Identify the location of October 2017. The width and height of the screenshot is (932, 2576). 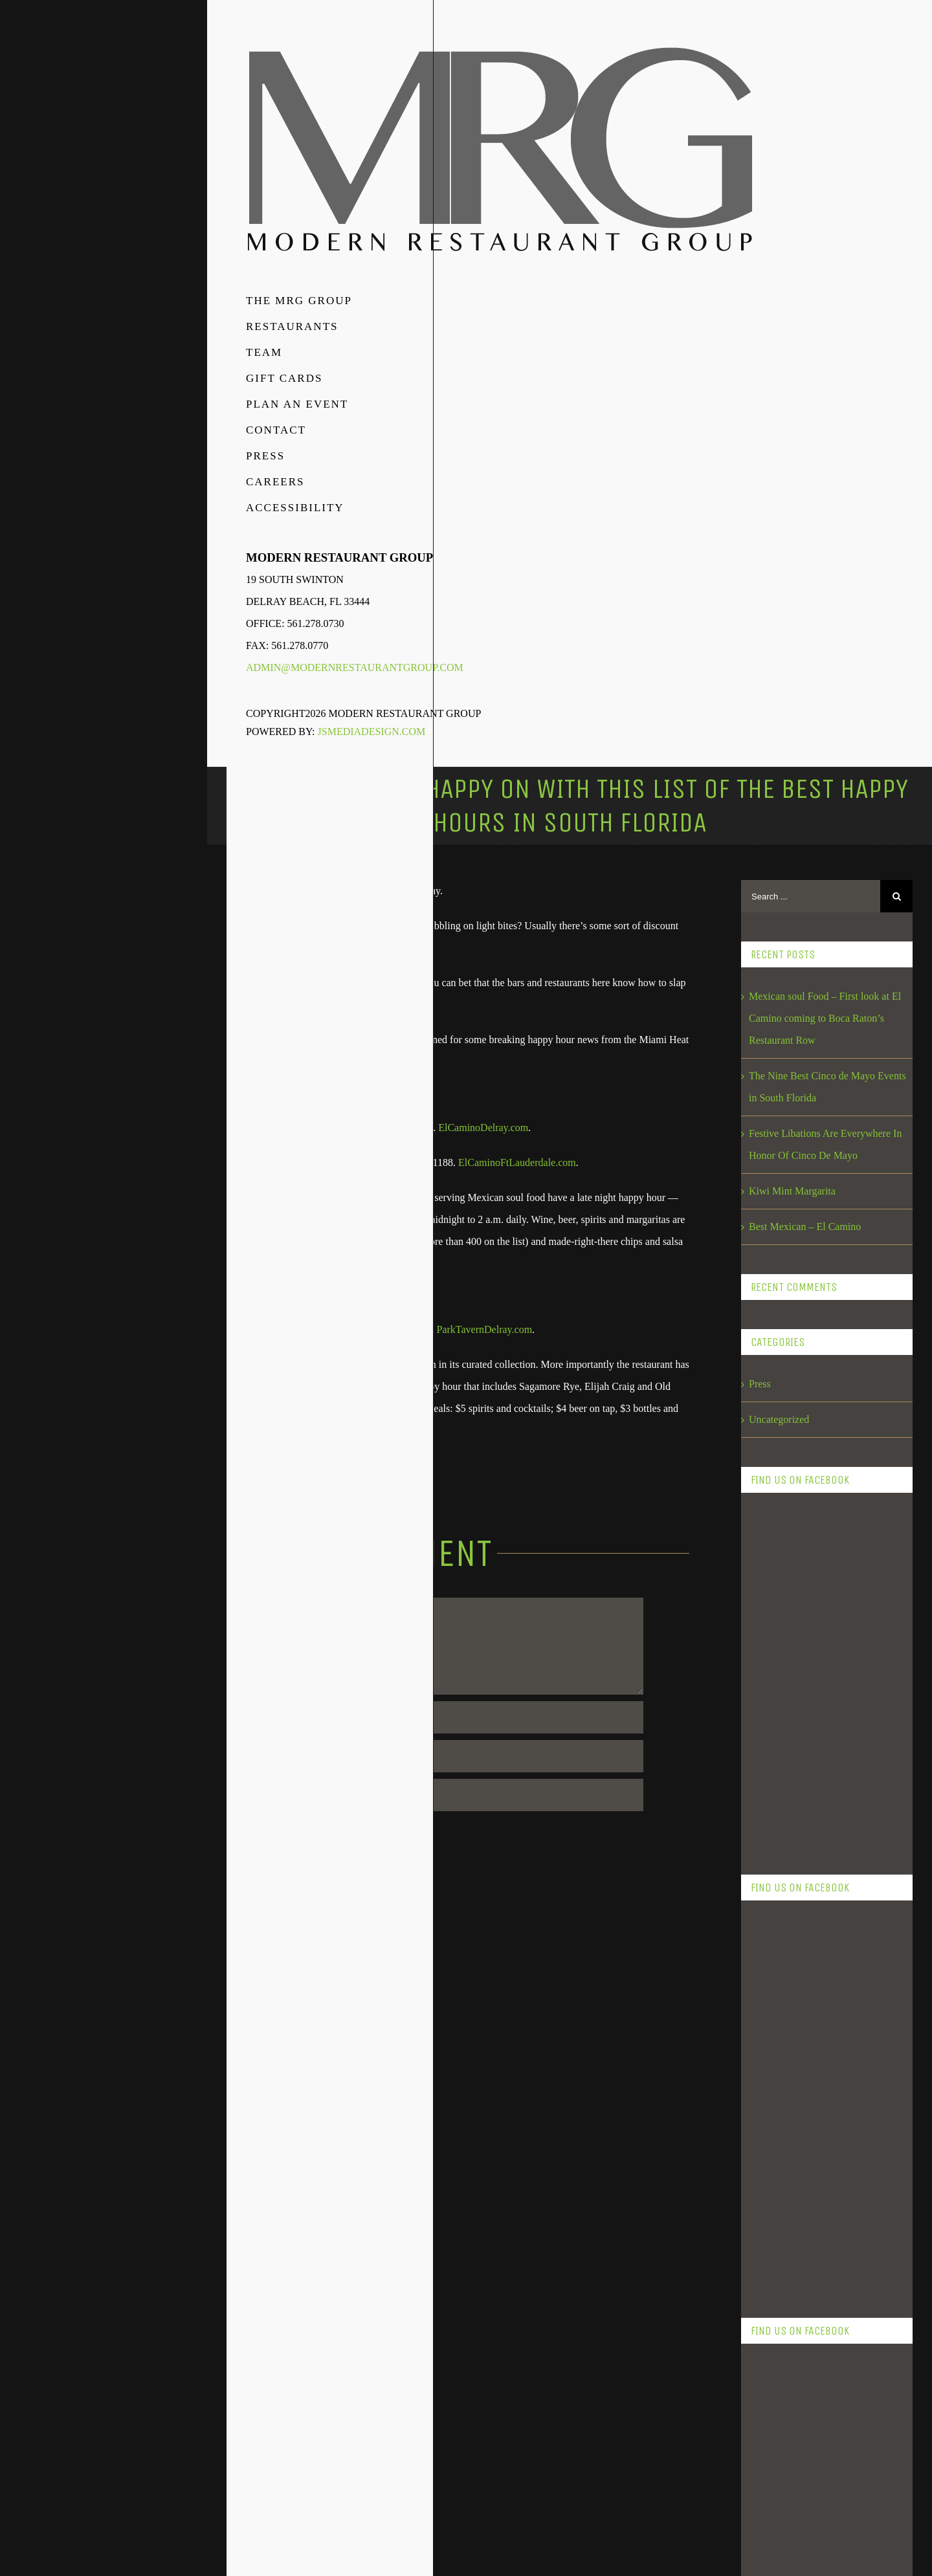
(777, 2321).